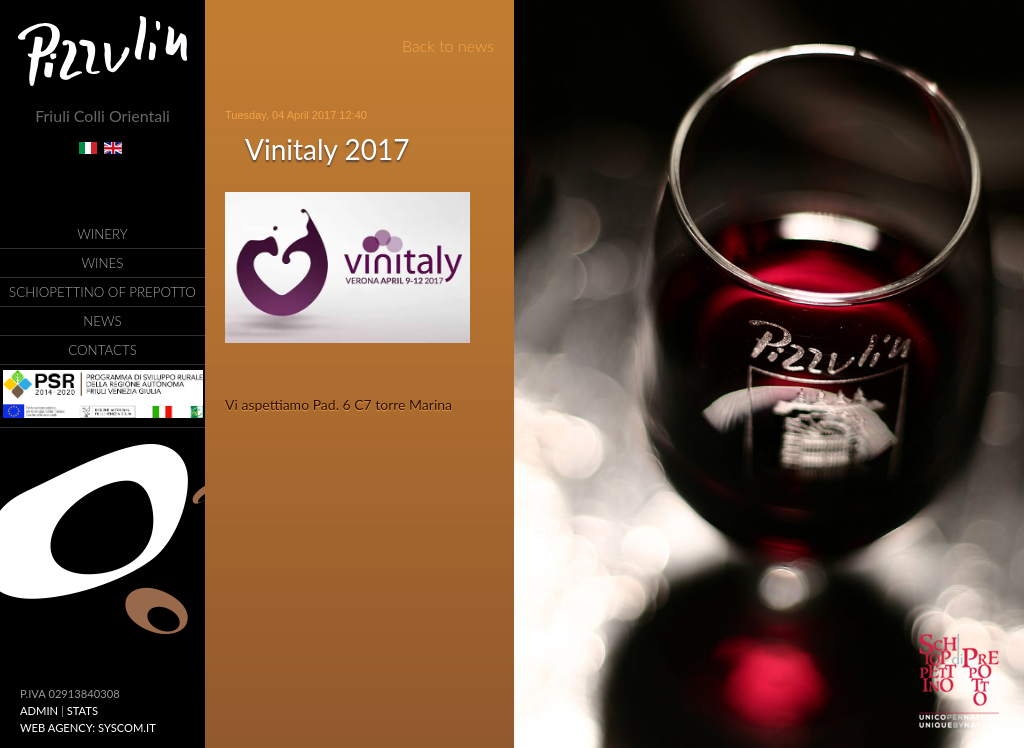 Image resolution: width=1024 pixels, height=748 pixels. Describe the element at coordinates (39, 710) in the screenshot. I see `ADMIN` at that location.